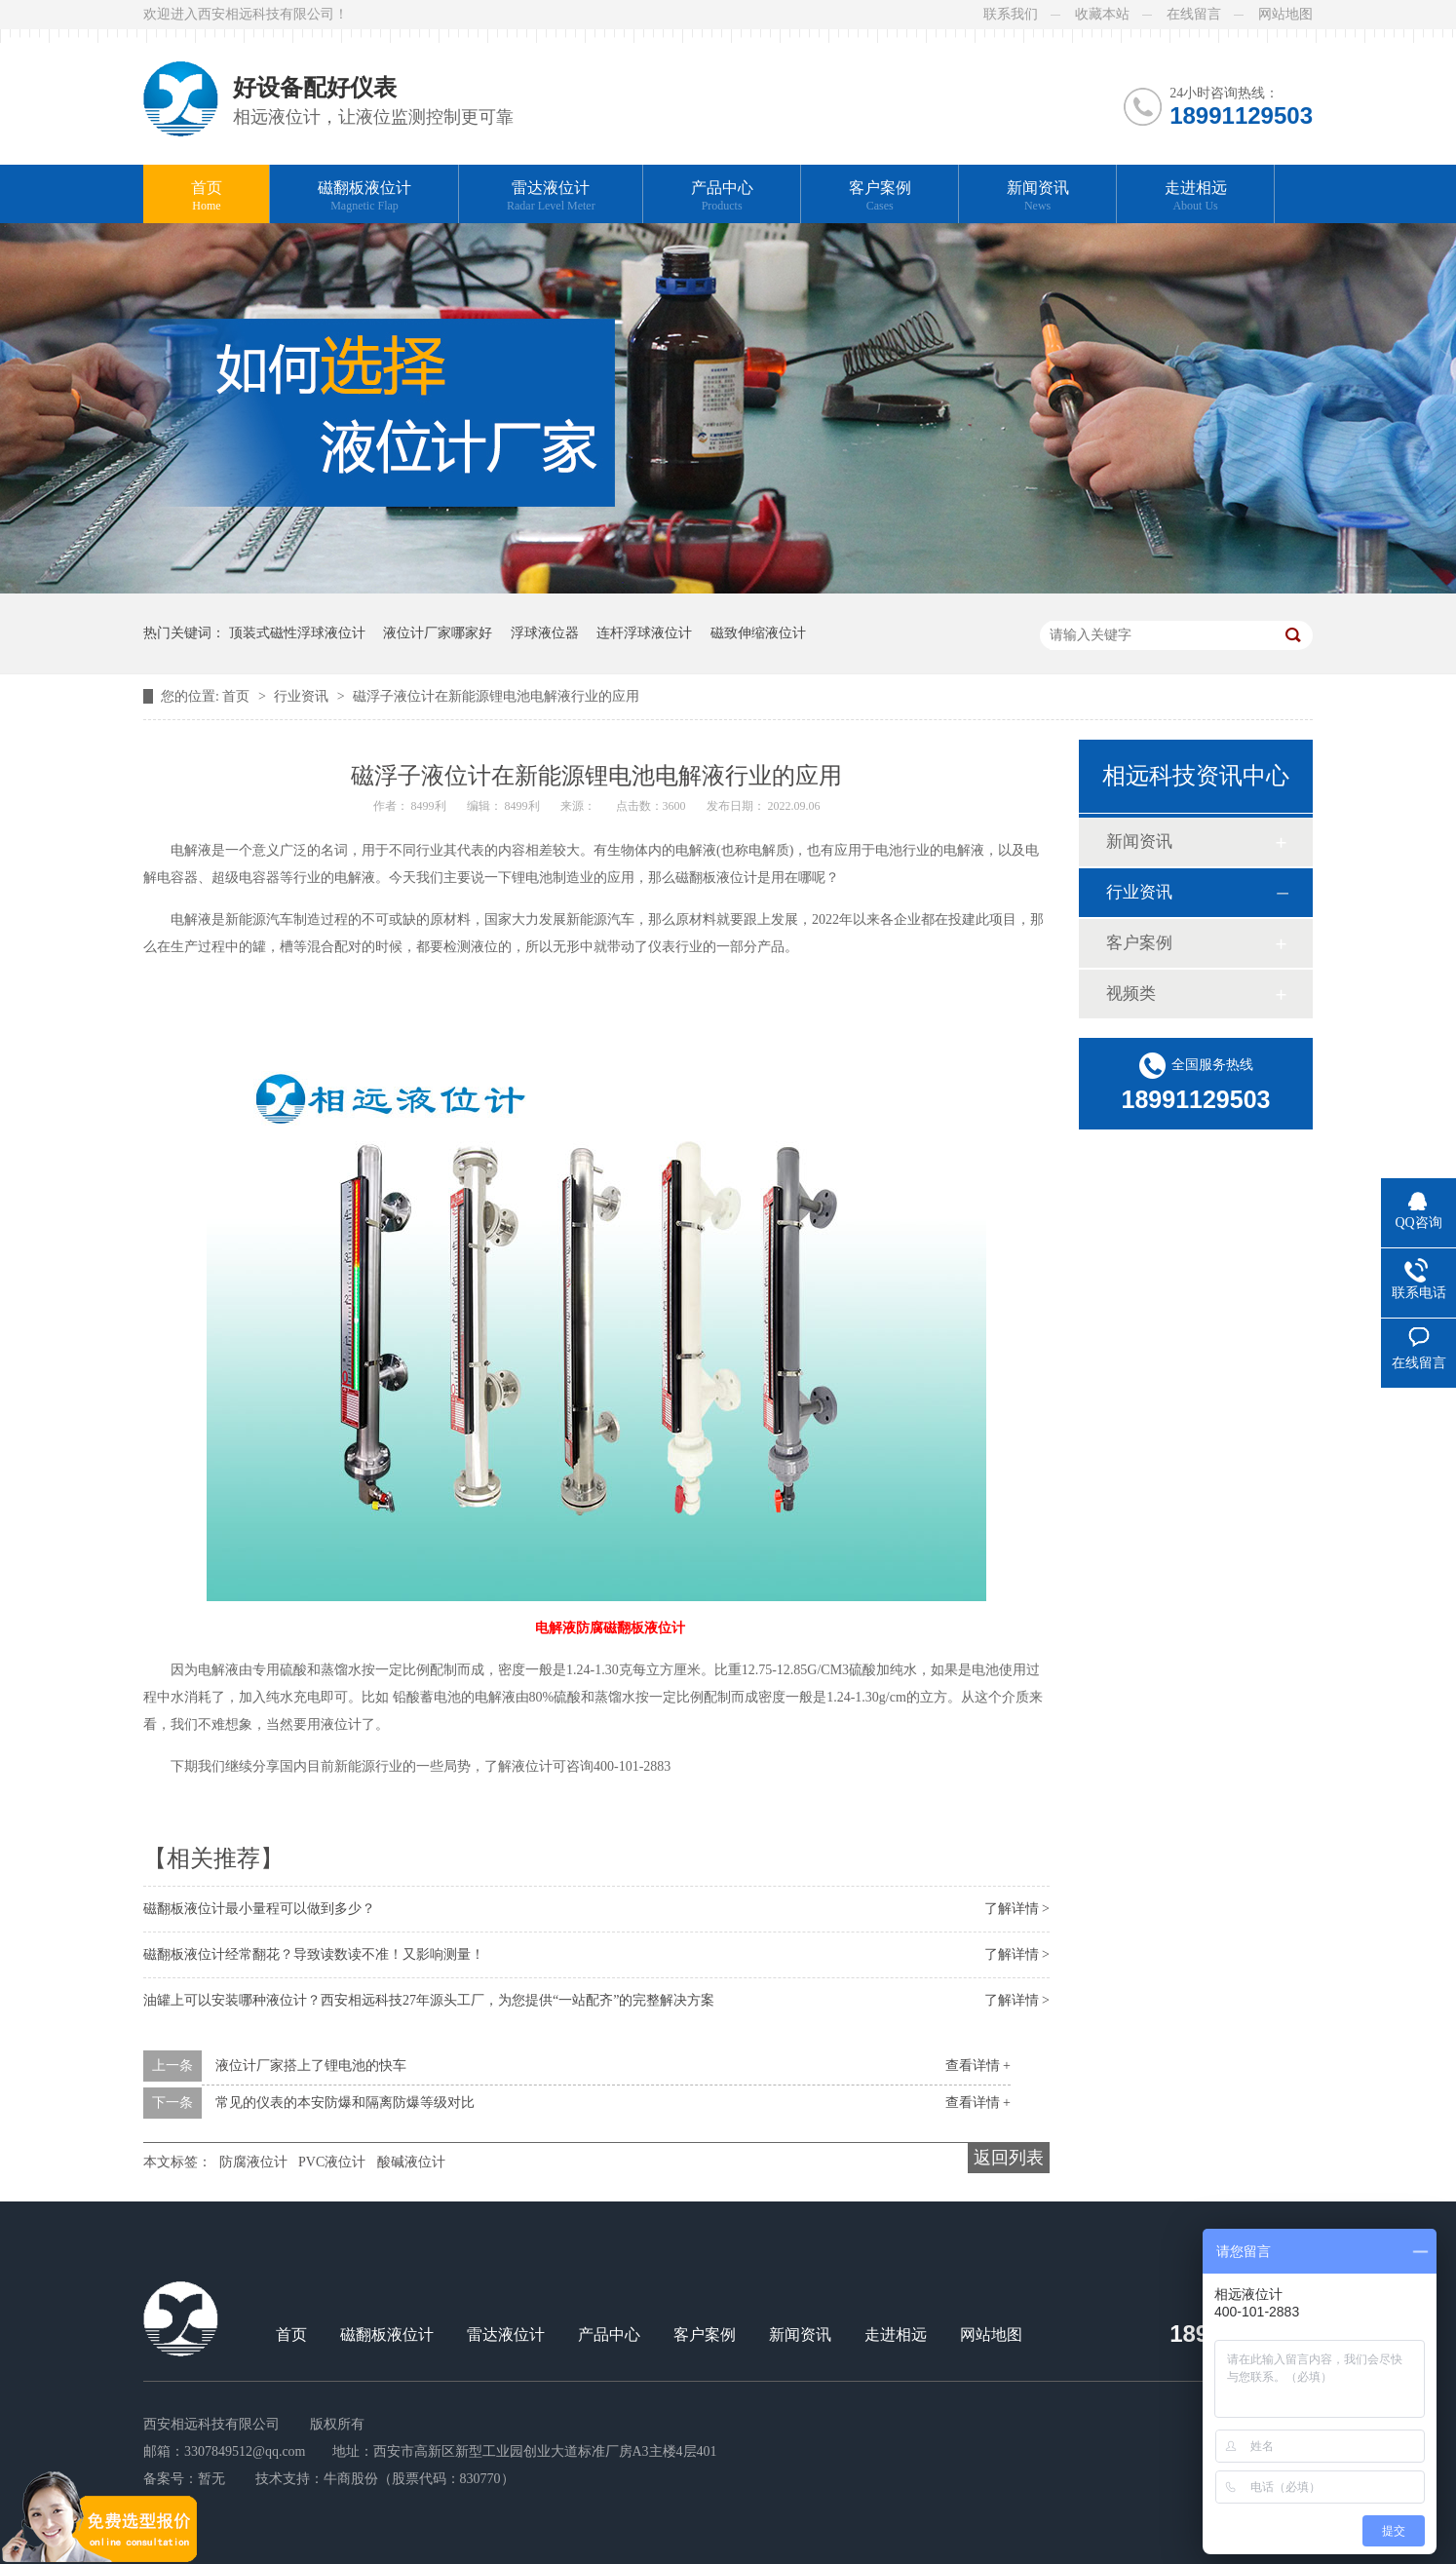 The height and width of the screenshot is (2564, 1456). What do you see at coordinates (545, 633) in the screenshot?
I see `浮球液位器` at bounding box center [545, 633].